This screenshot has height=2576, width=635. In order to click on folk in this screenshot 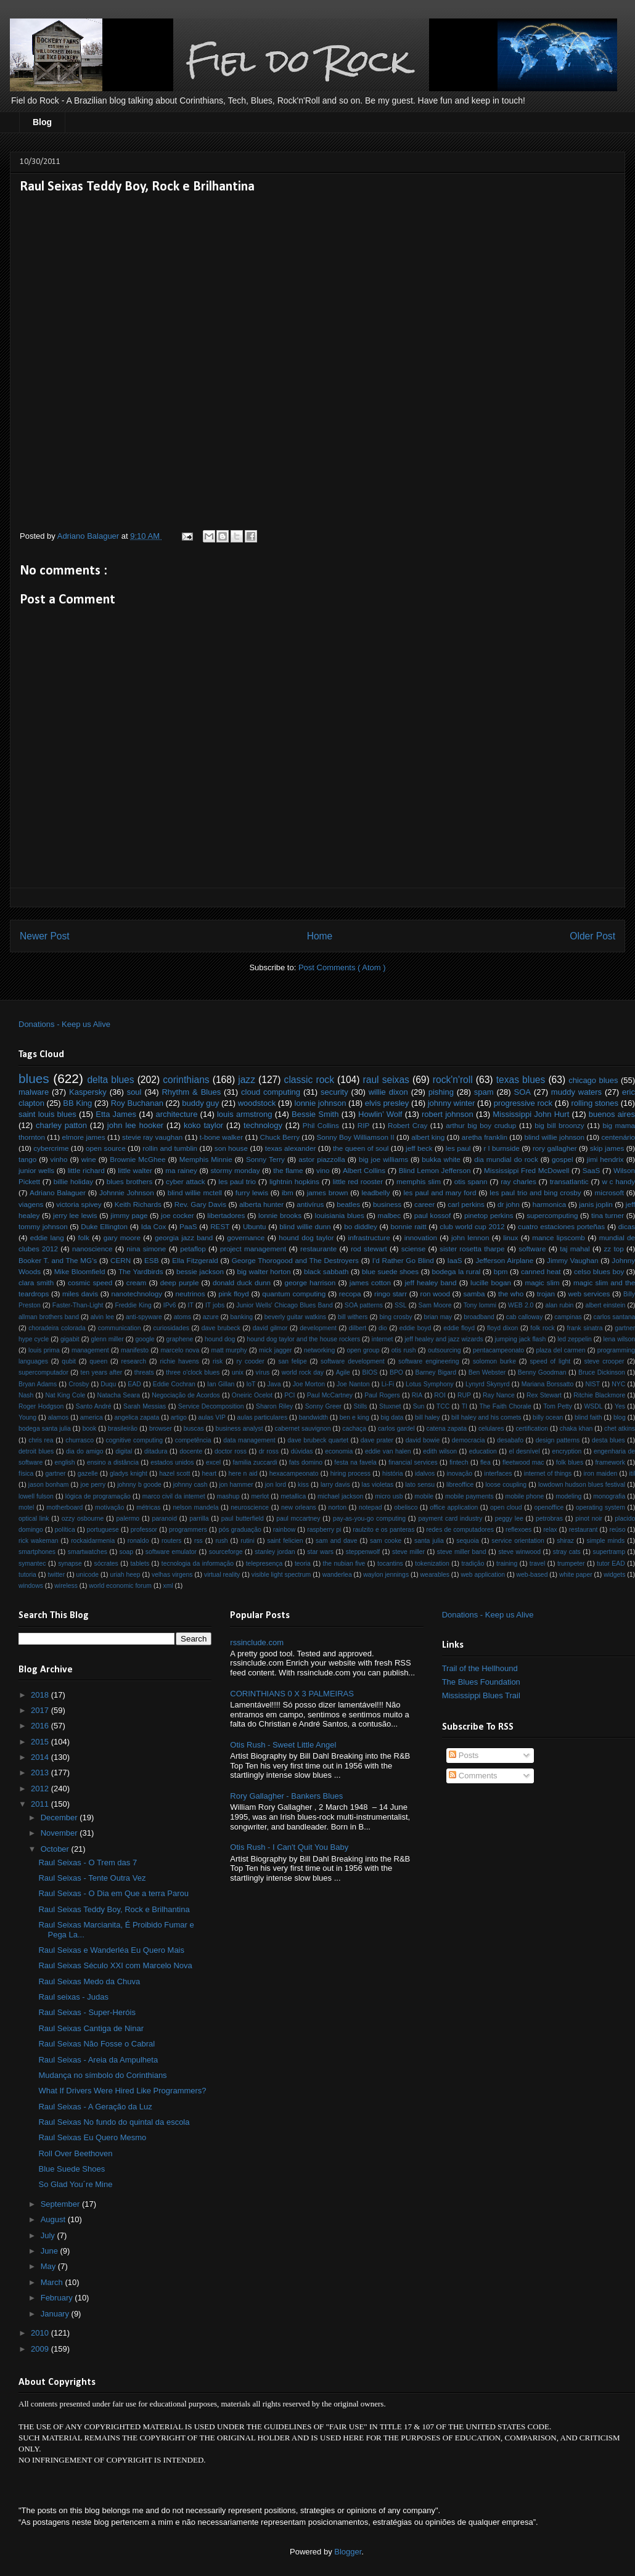, I will do `click(83, 1237)`.